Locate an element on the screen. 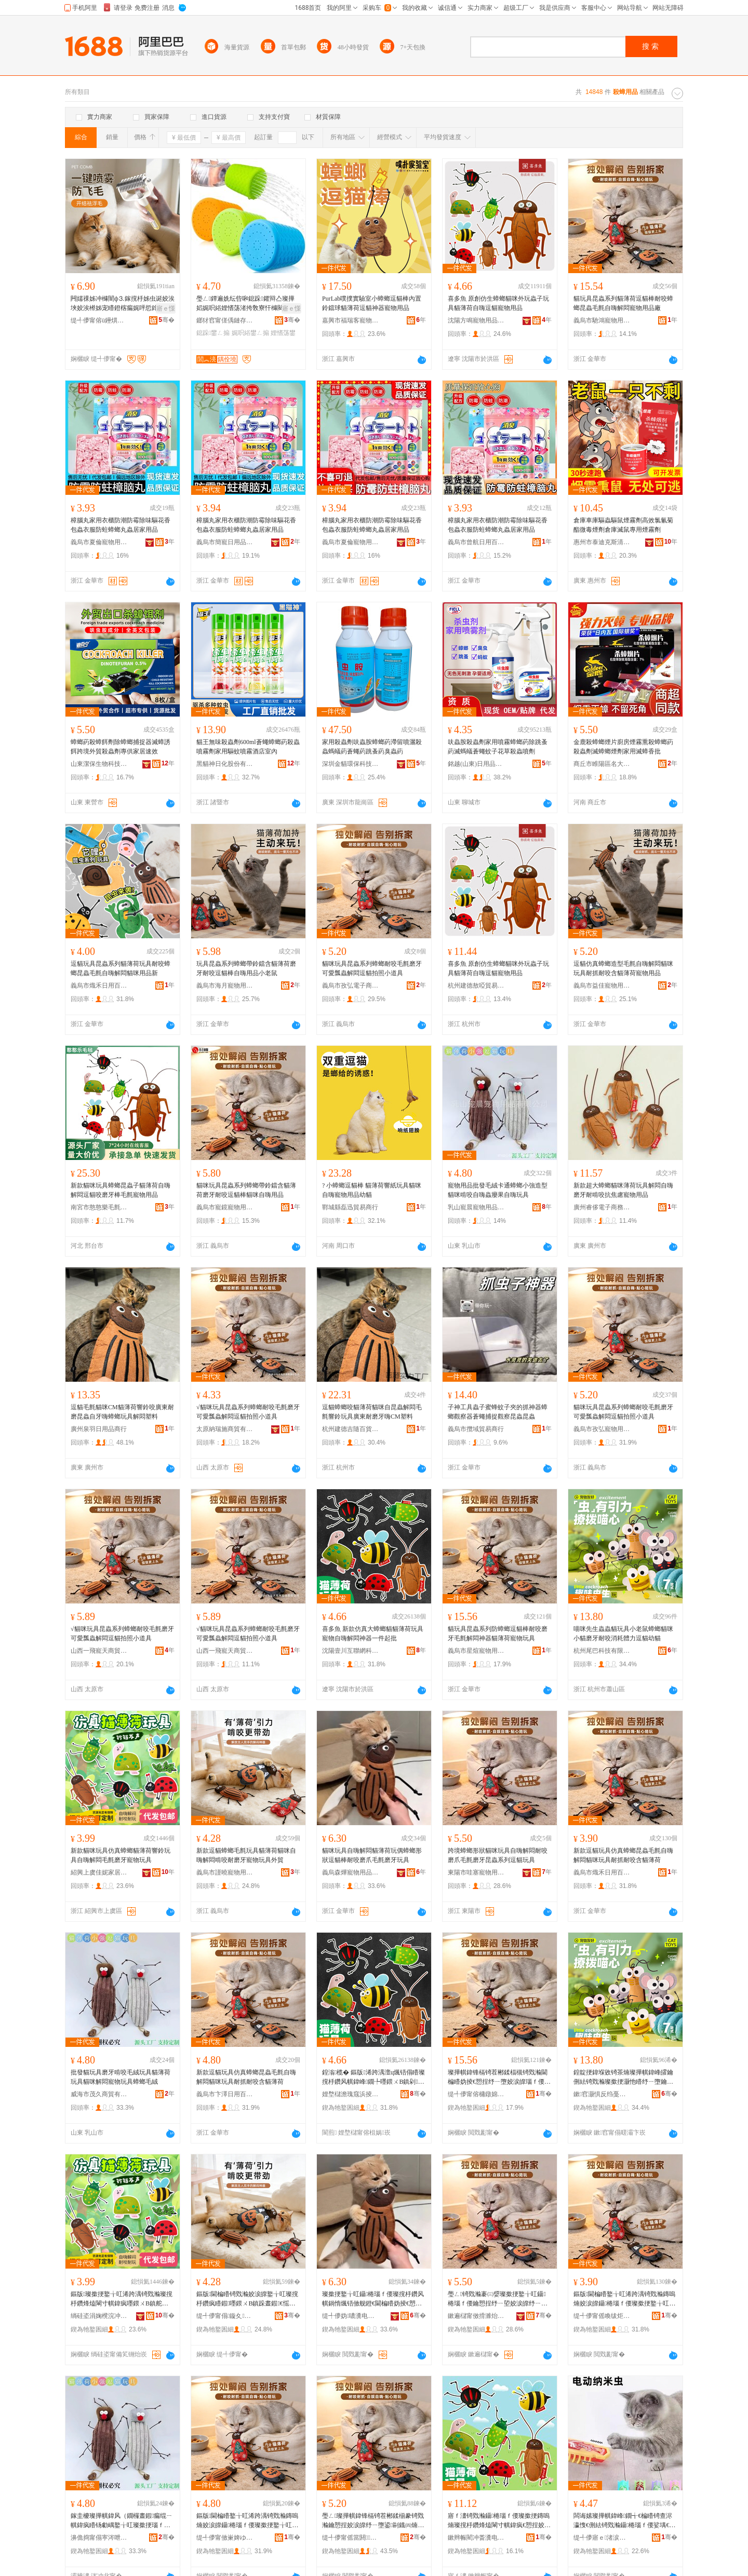 The image size is (748, 2576). 新款超大蟑螂貓咪薄荷玩具解悶自嗨磨牙耐啃咬抗焦慮寵物用品 is located at coordinates (623, 1190).